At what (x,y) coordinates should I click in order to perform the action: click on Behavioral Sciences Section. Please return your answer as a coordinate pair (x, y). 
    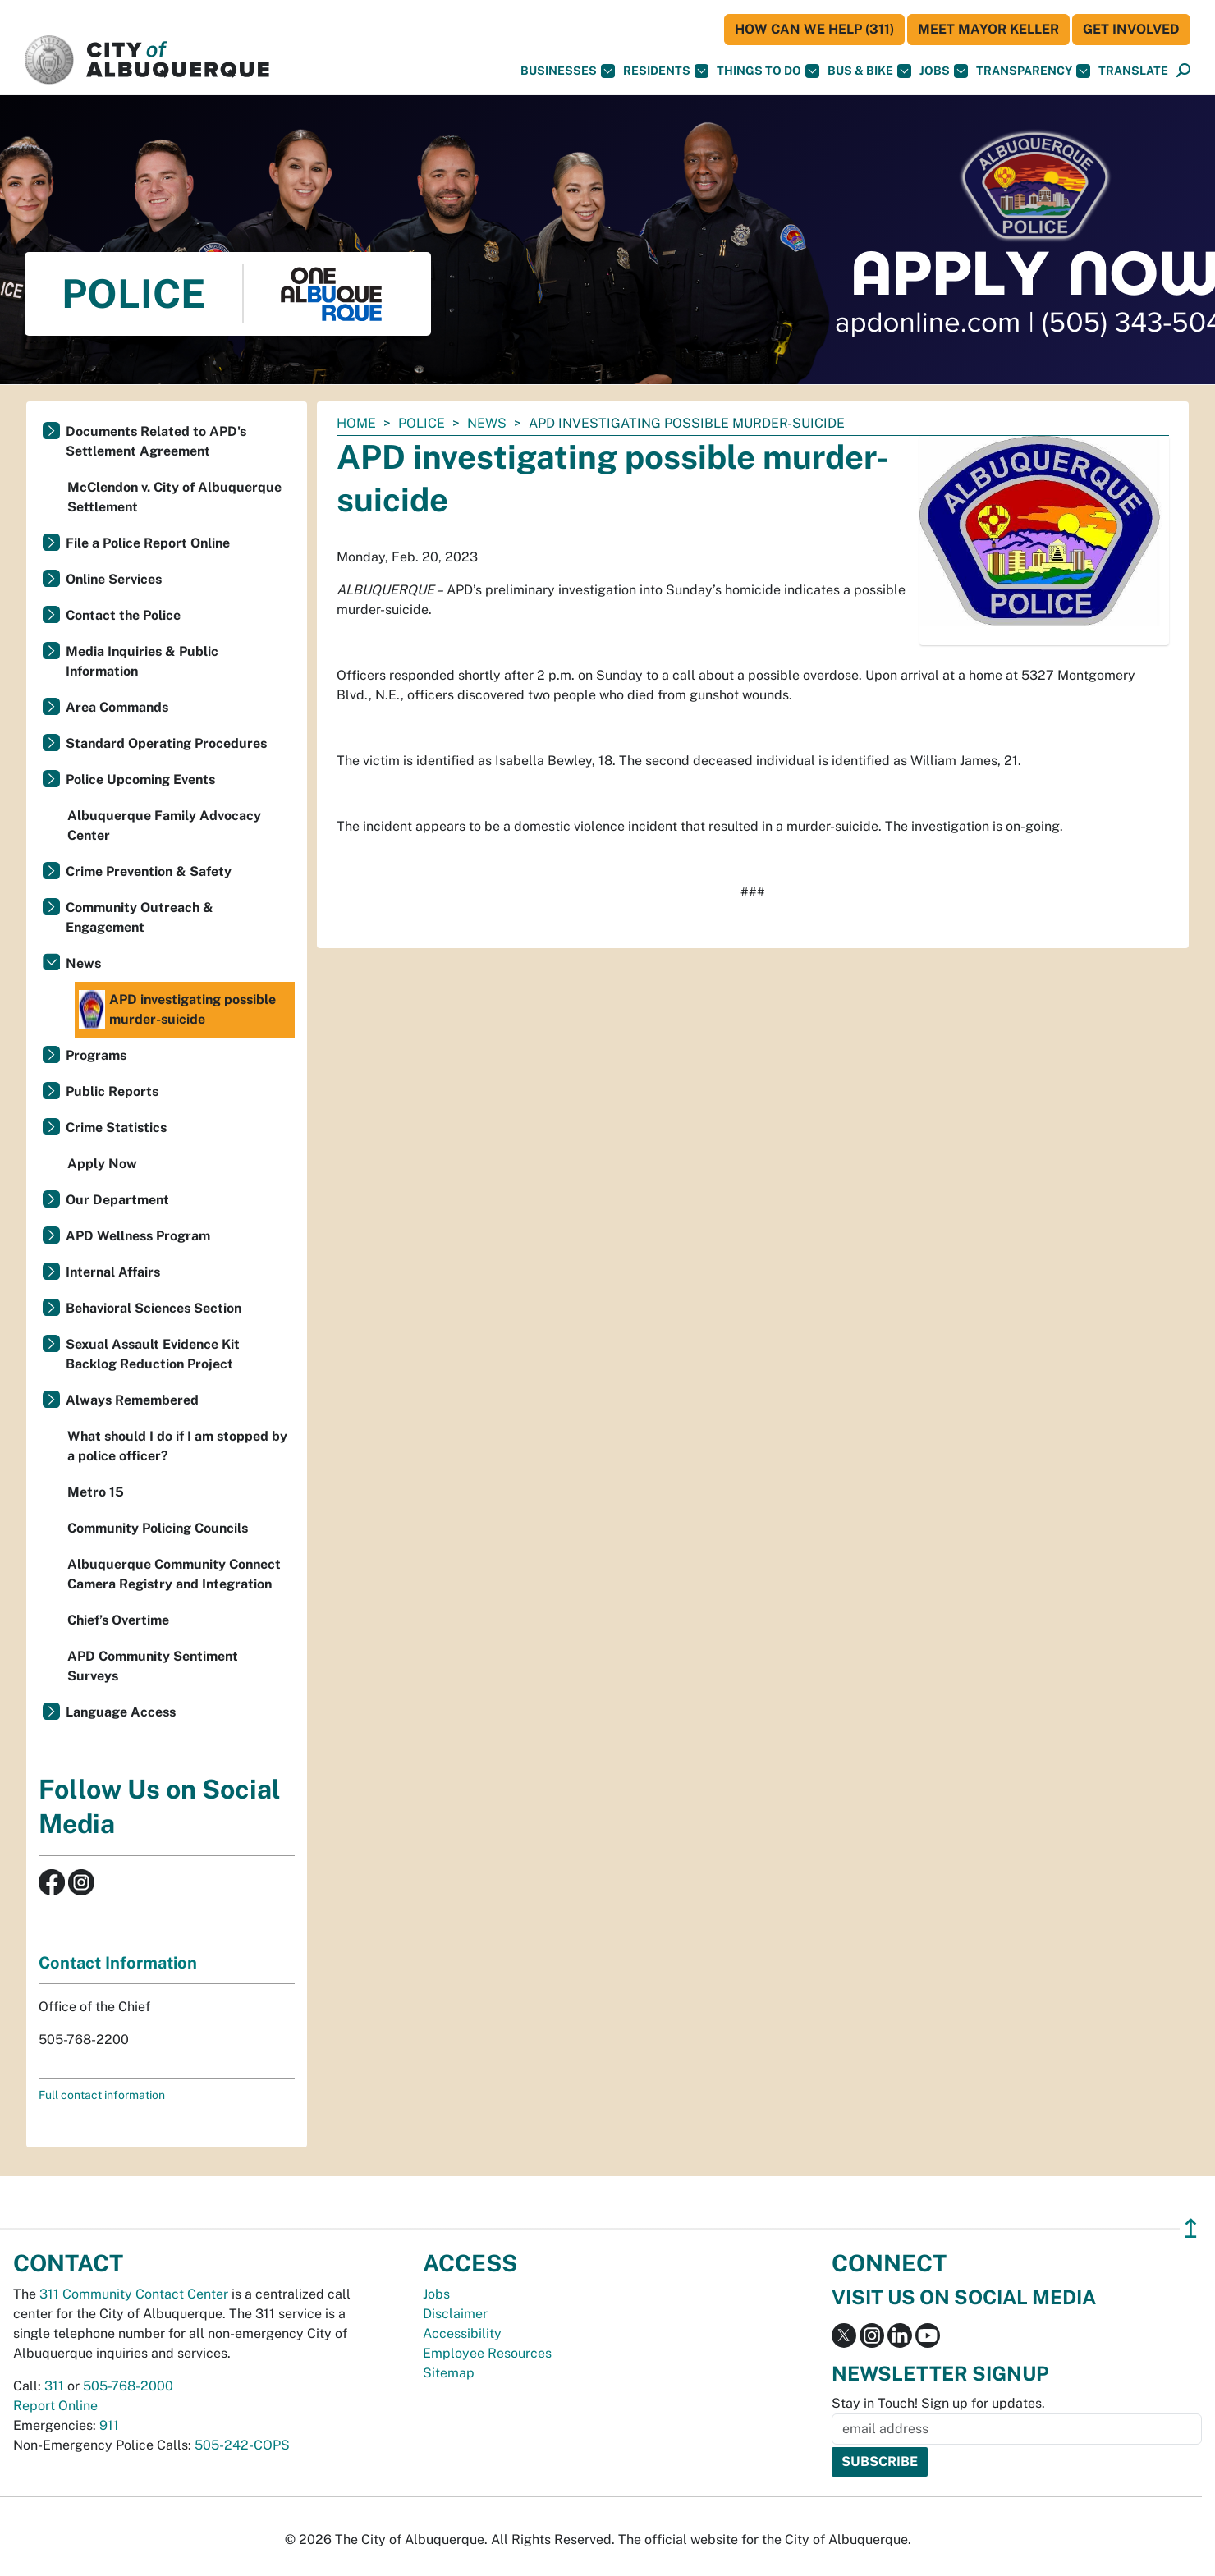
    Looking at the image, I should click on (153, 1308).